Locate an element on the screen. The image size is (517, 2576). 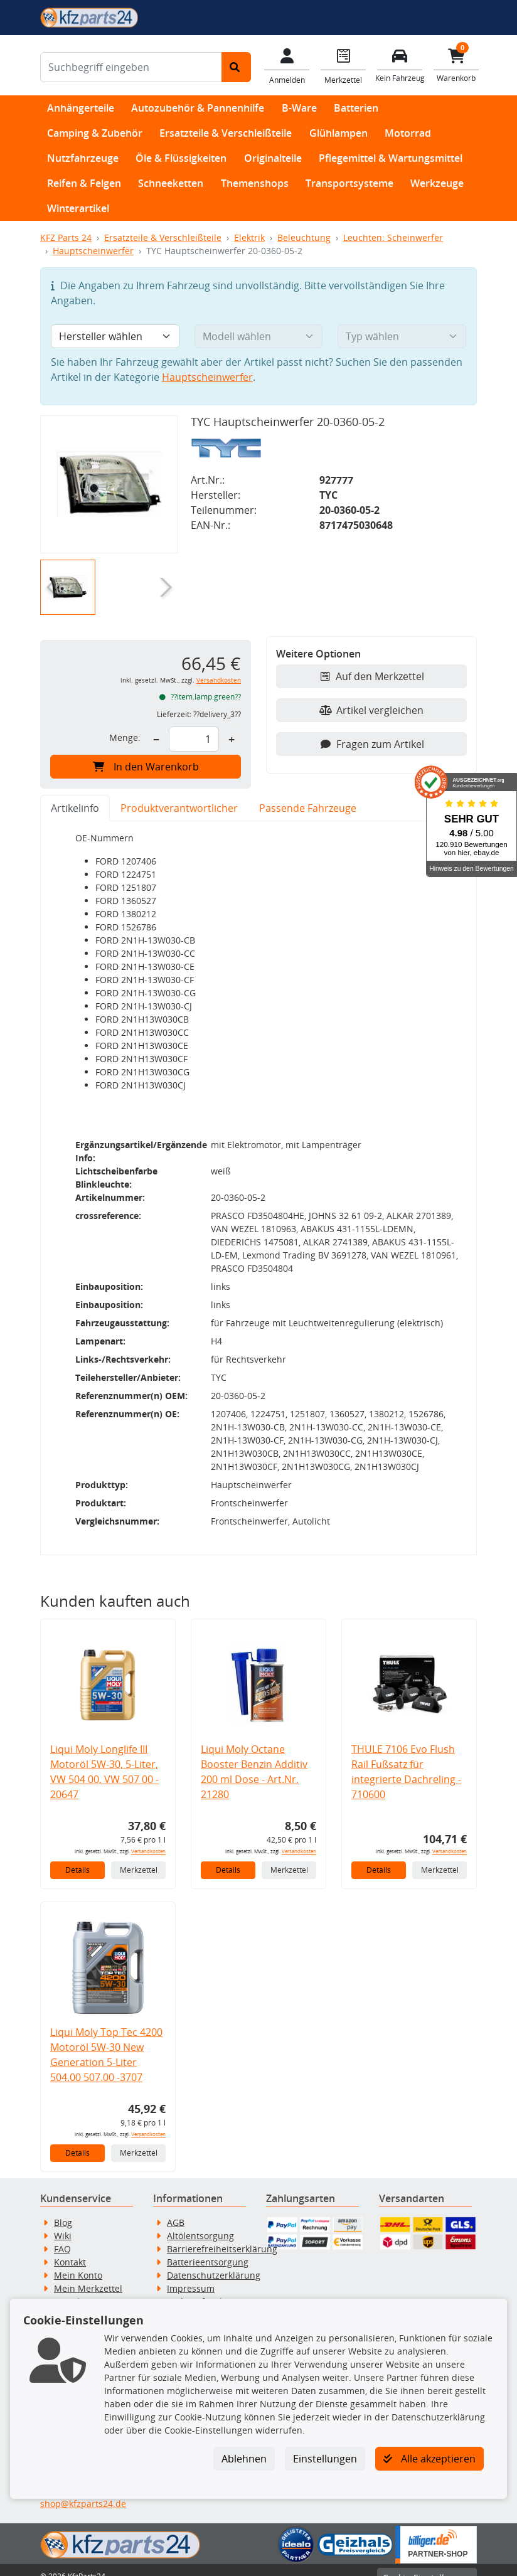
FAQ is located at coordinates (62, 2236).